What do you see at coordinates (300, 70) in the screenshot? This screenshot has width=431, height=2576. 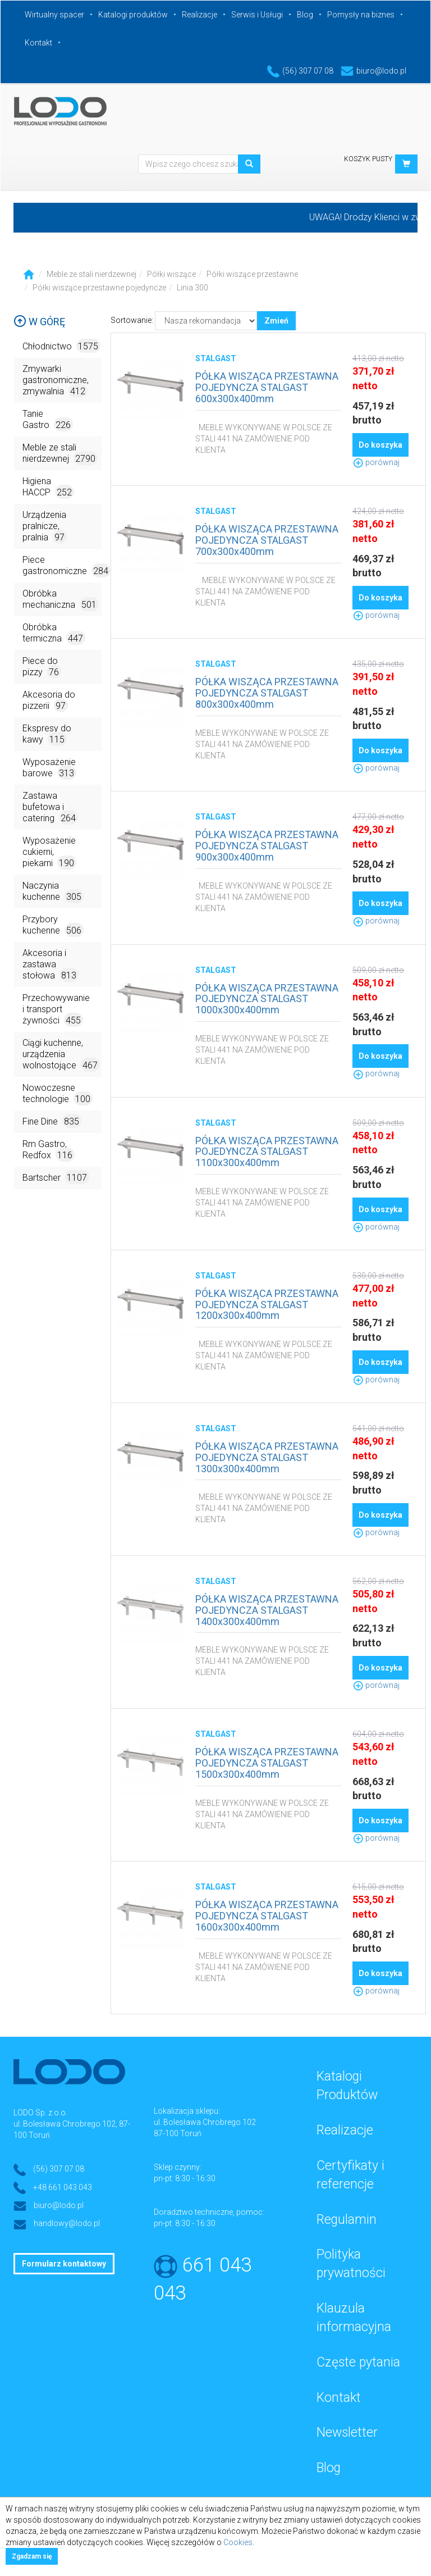 I see `(56) 307 07 08` at bounding box center [300, 70].